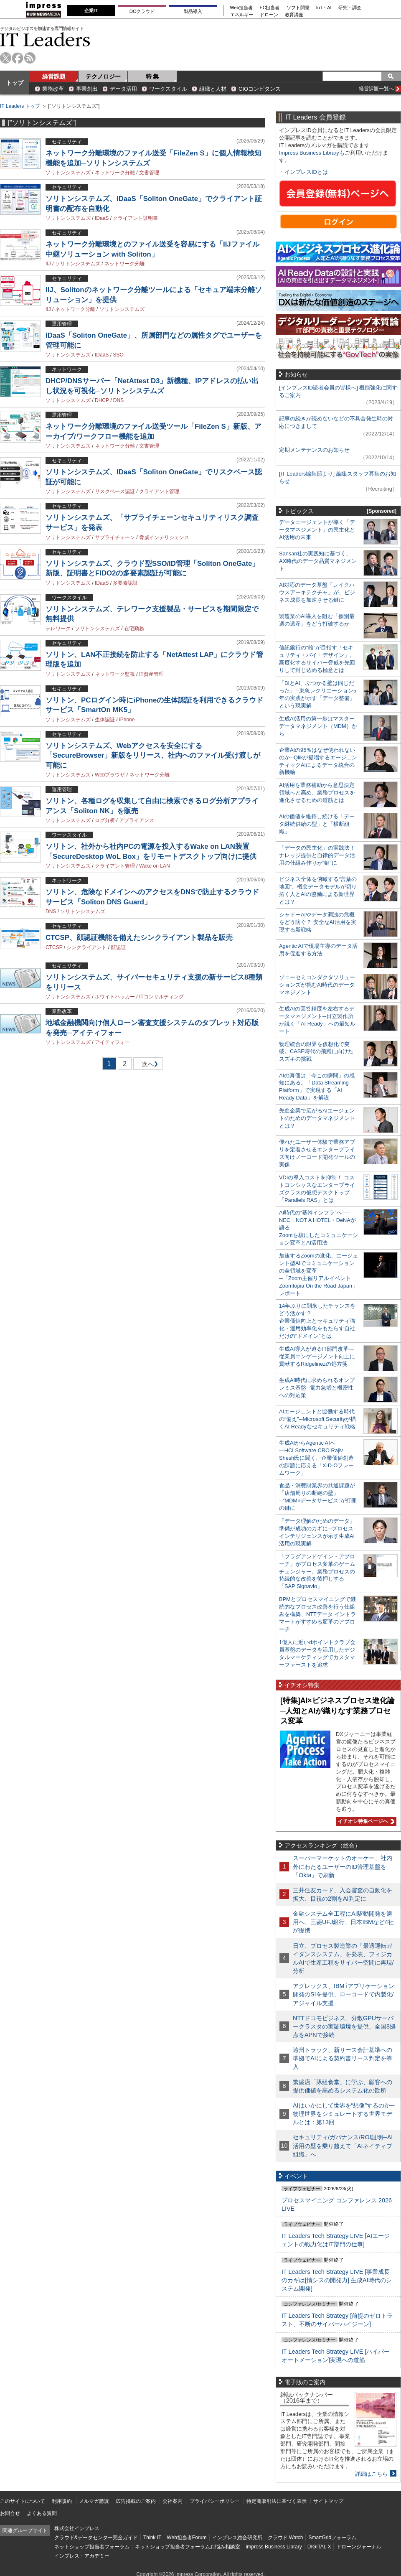  What do you see at coordinates (20, 106) in the screenshot?
I see `IT Leaders トップ` at bounding box center [20, 106].